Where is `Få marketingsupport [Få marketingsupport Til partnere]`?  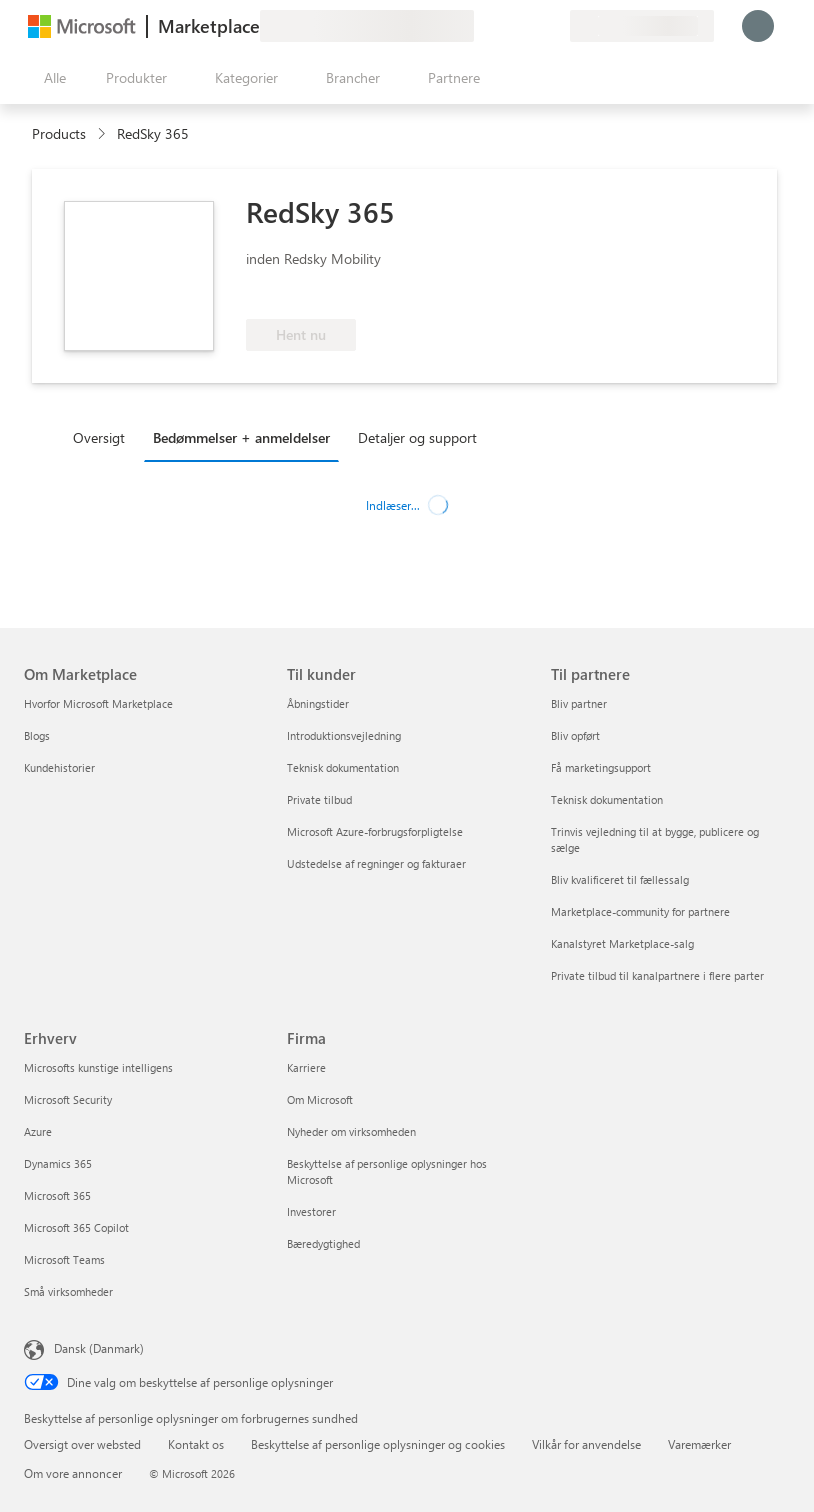 Få marketingsupport [Få marketingsupport Til partnere] is located at coordinates (601, 767).